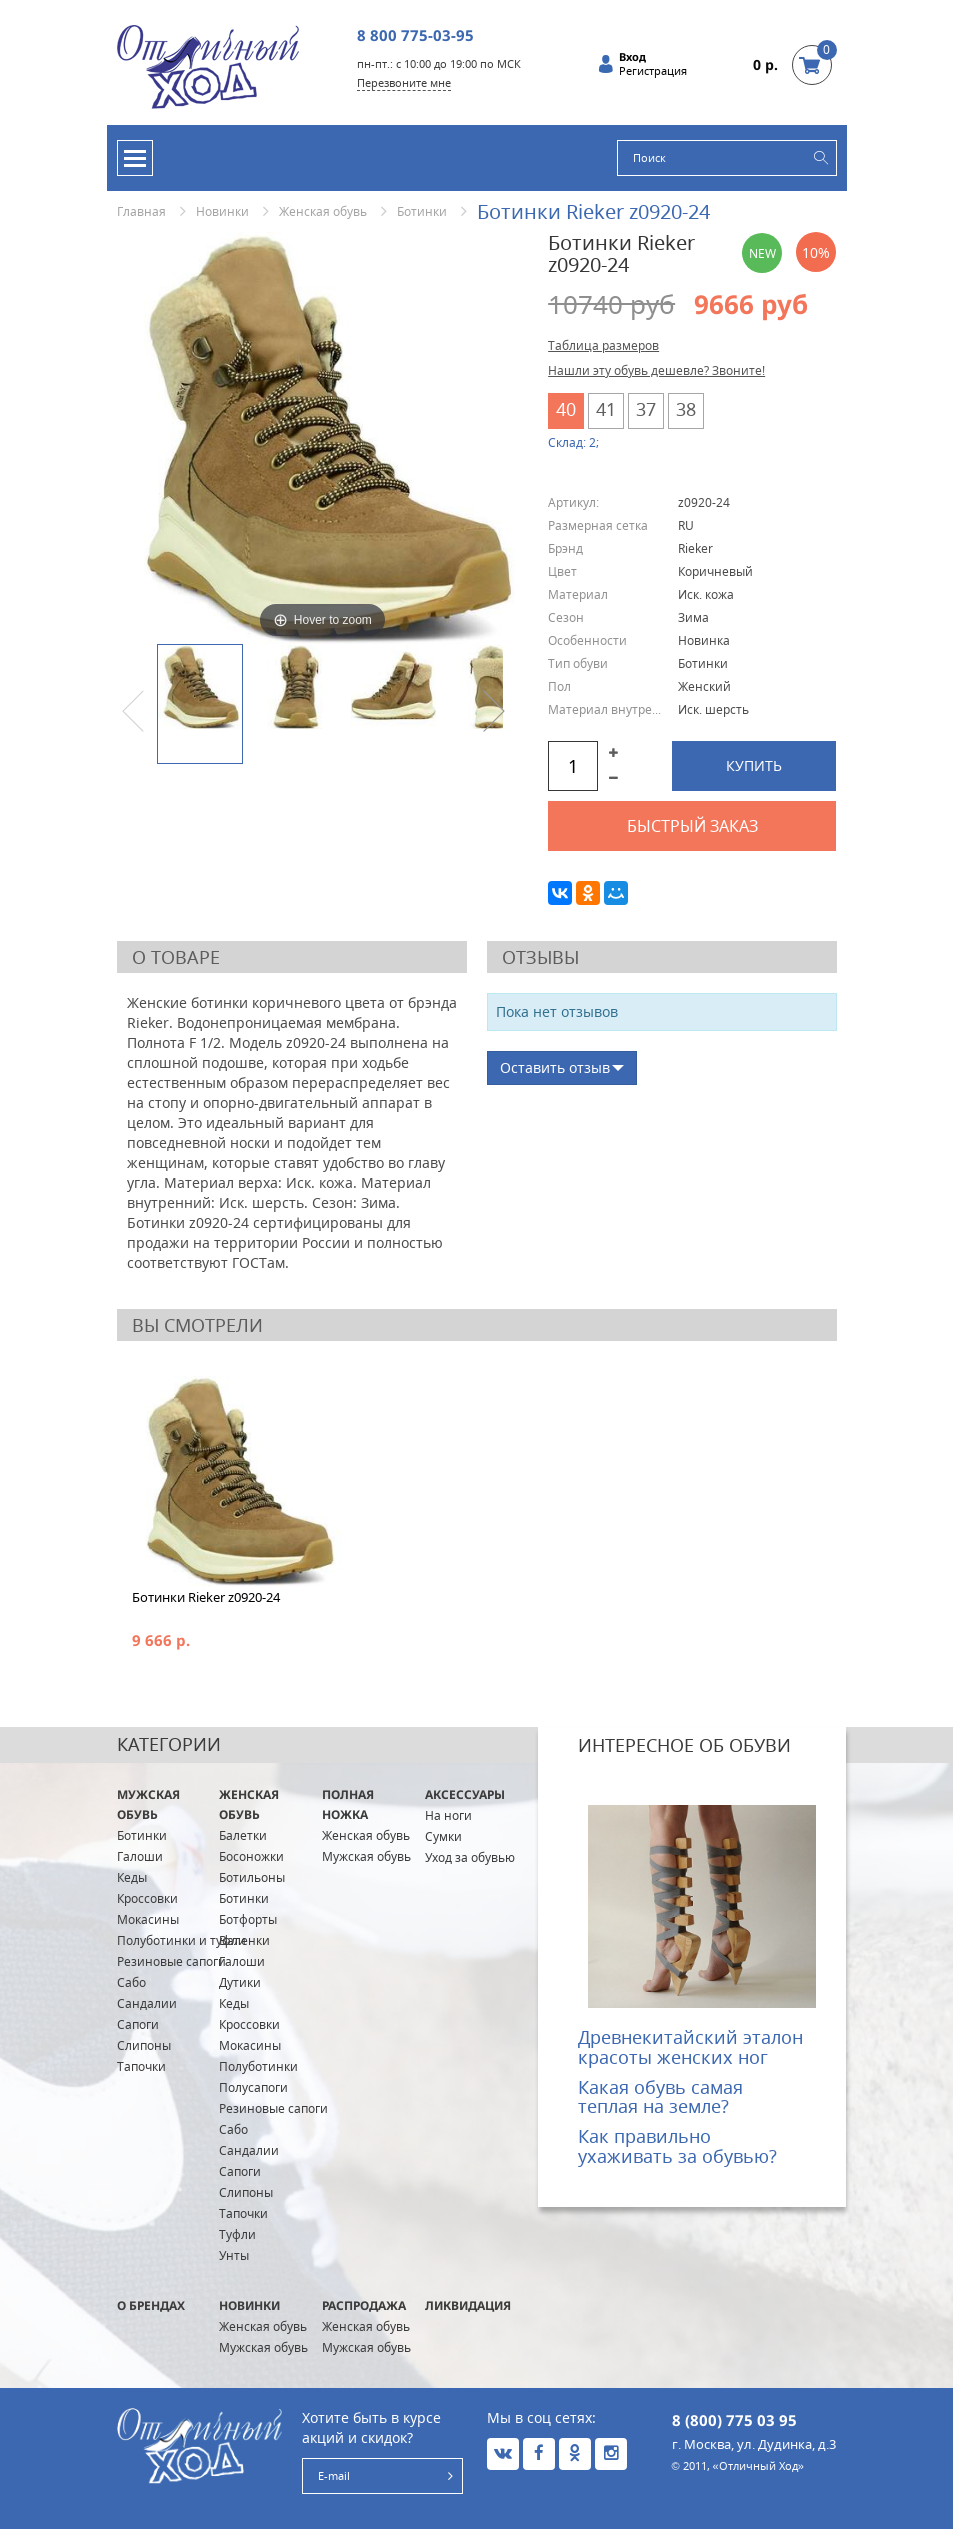 The height and width of the screenshot is (2529, 953). What do you see at coordinates (181, 1940) in the screenshot?
I see `Полуботинки и туфли` at bounding box center [181, 1940].